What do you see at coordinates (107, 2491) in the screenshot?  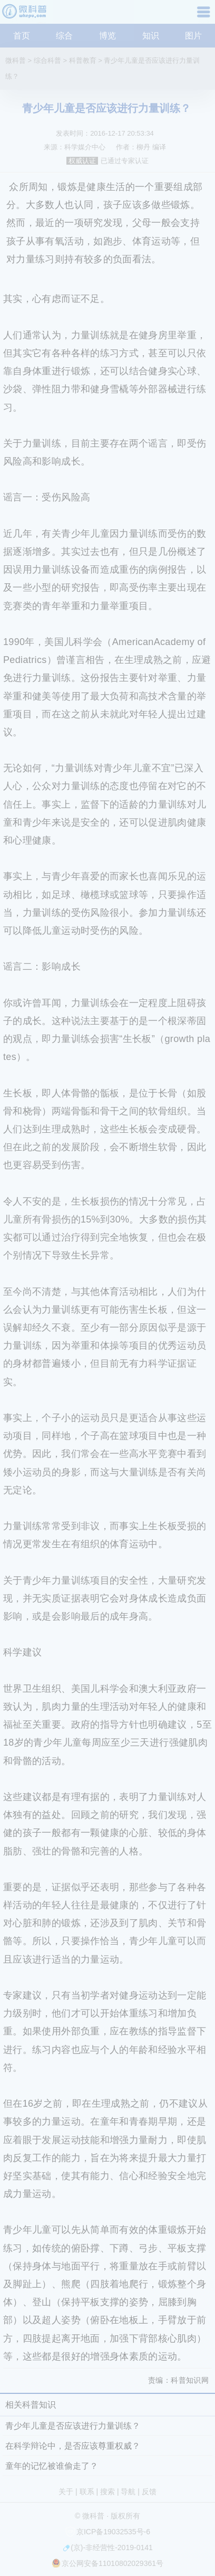 I see `搜索` at bounding box center [107, 2491].